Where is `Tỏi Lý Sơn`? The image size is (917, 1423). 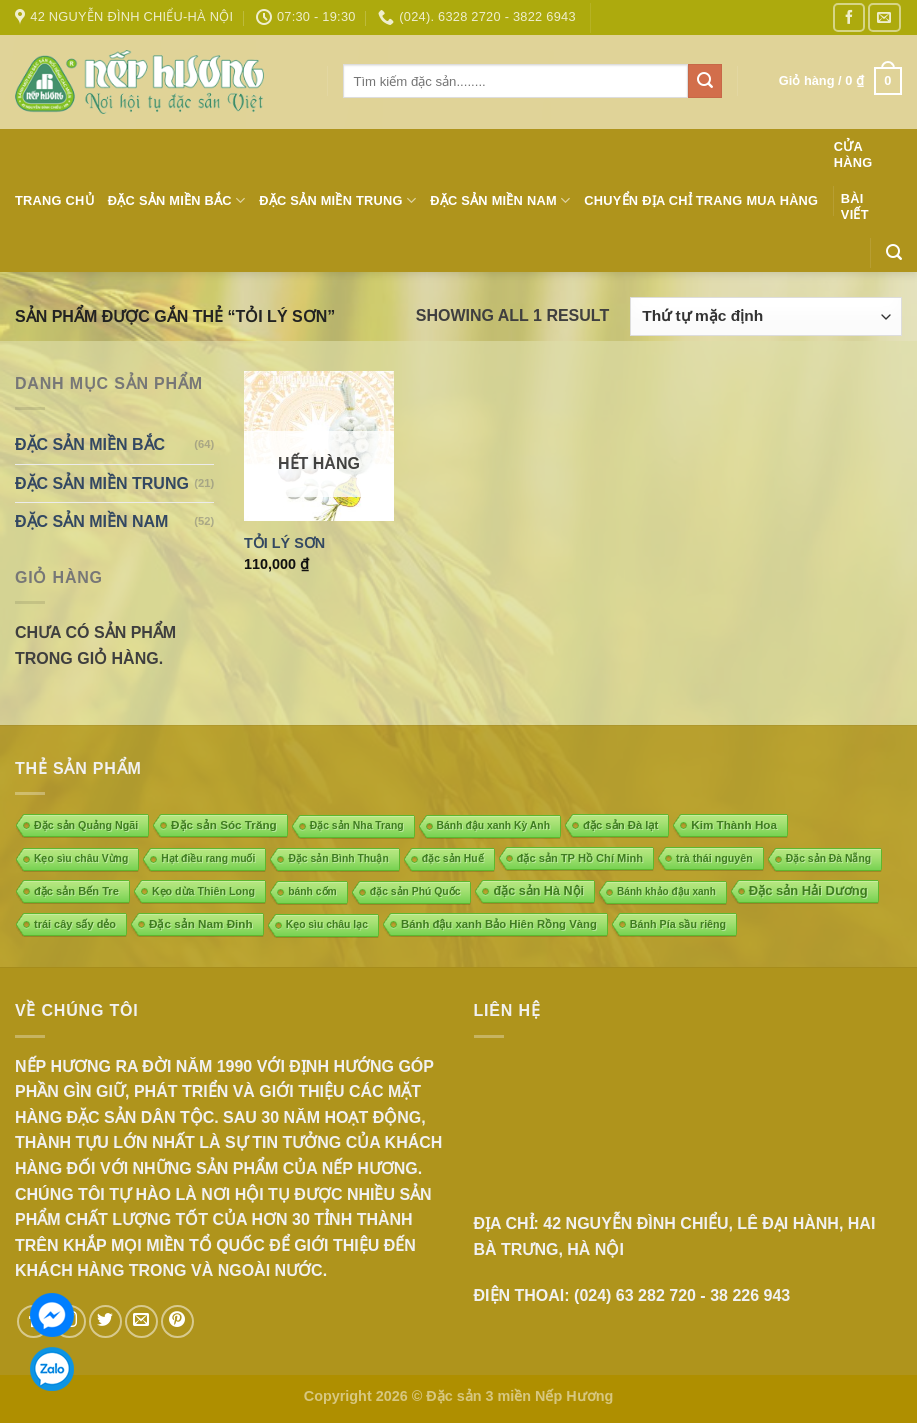
Tỏi Lý Sơn is located at coordinates (284, 543).